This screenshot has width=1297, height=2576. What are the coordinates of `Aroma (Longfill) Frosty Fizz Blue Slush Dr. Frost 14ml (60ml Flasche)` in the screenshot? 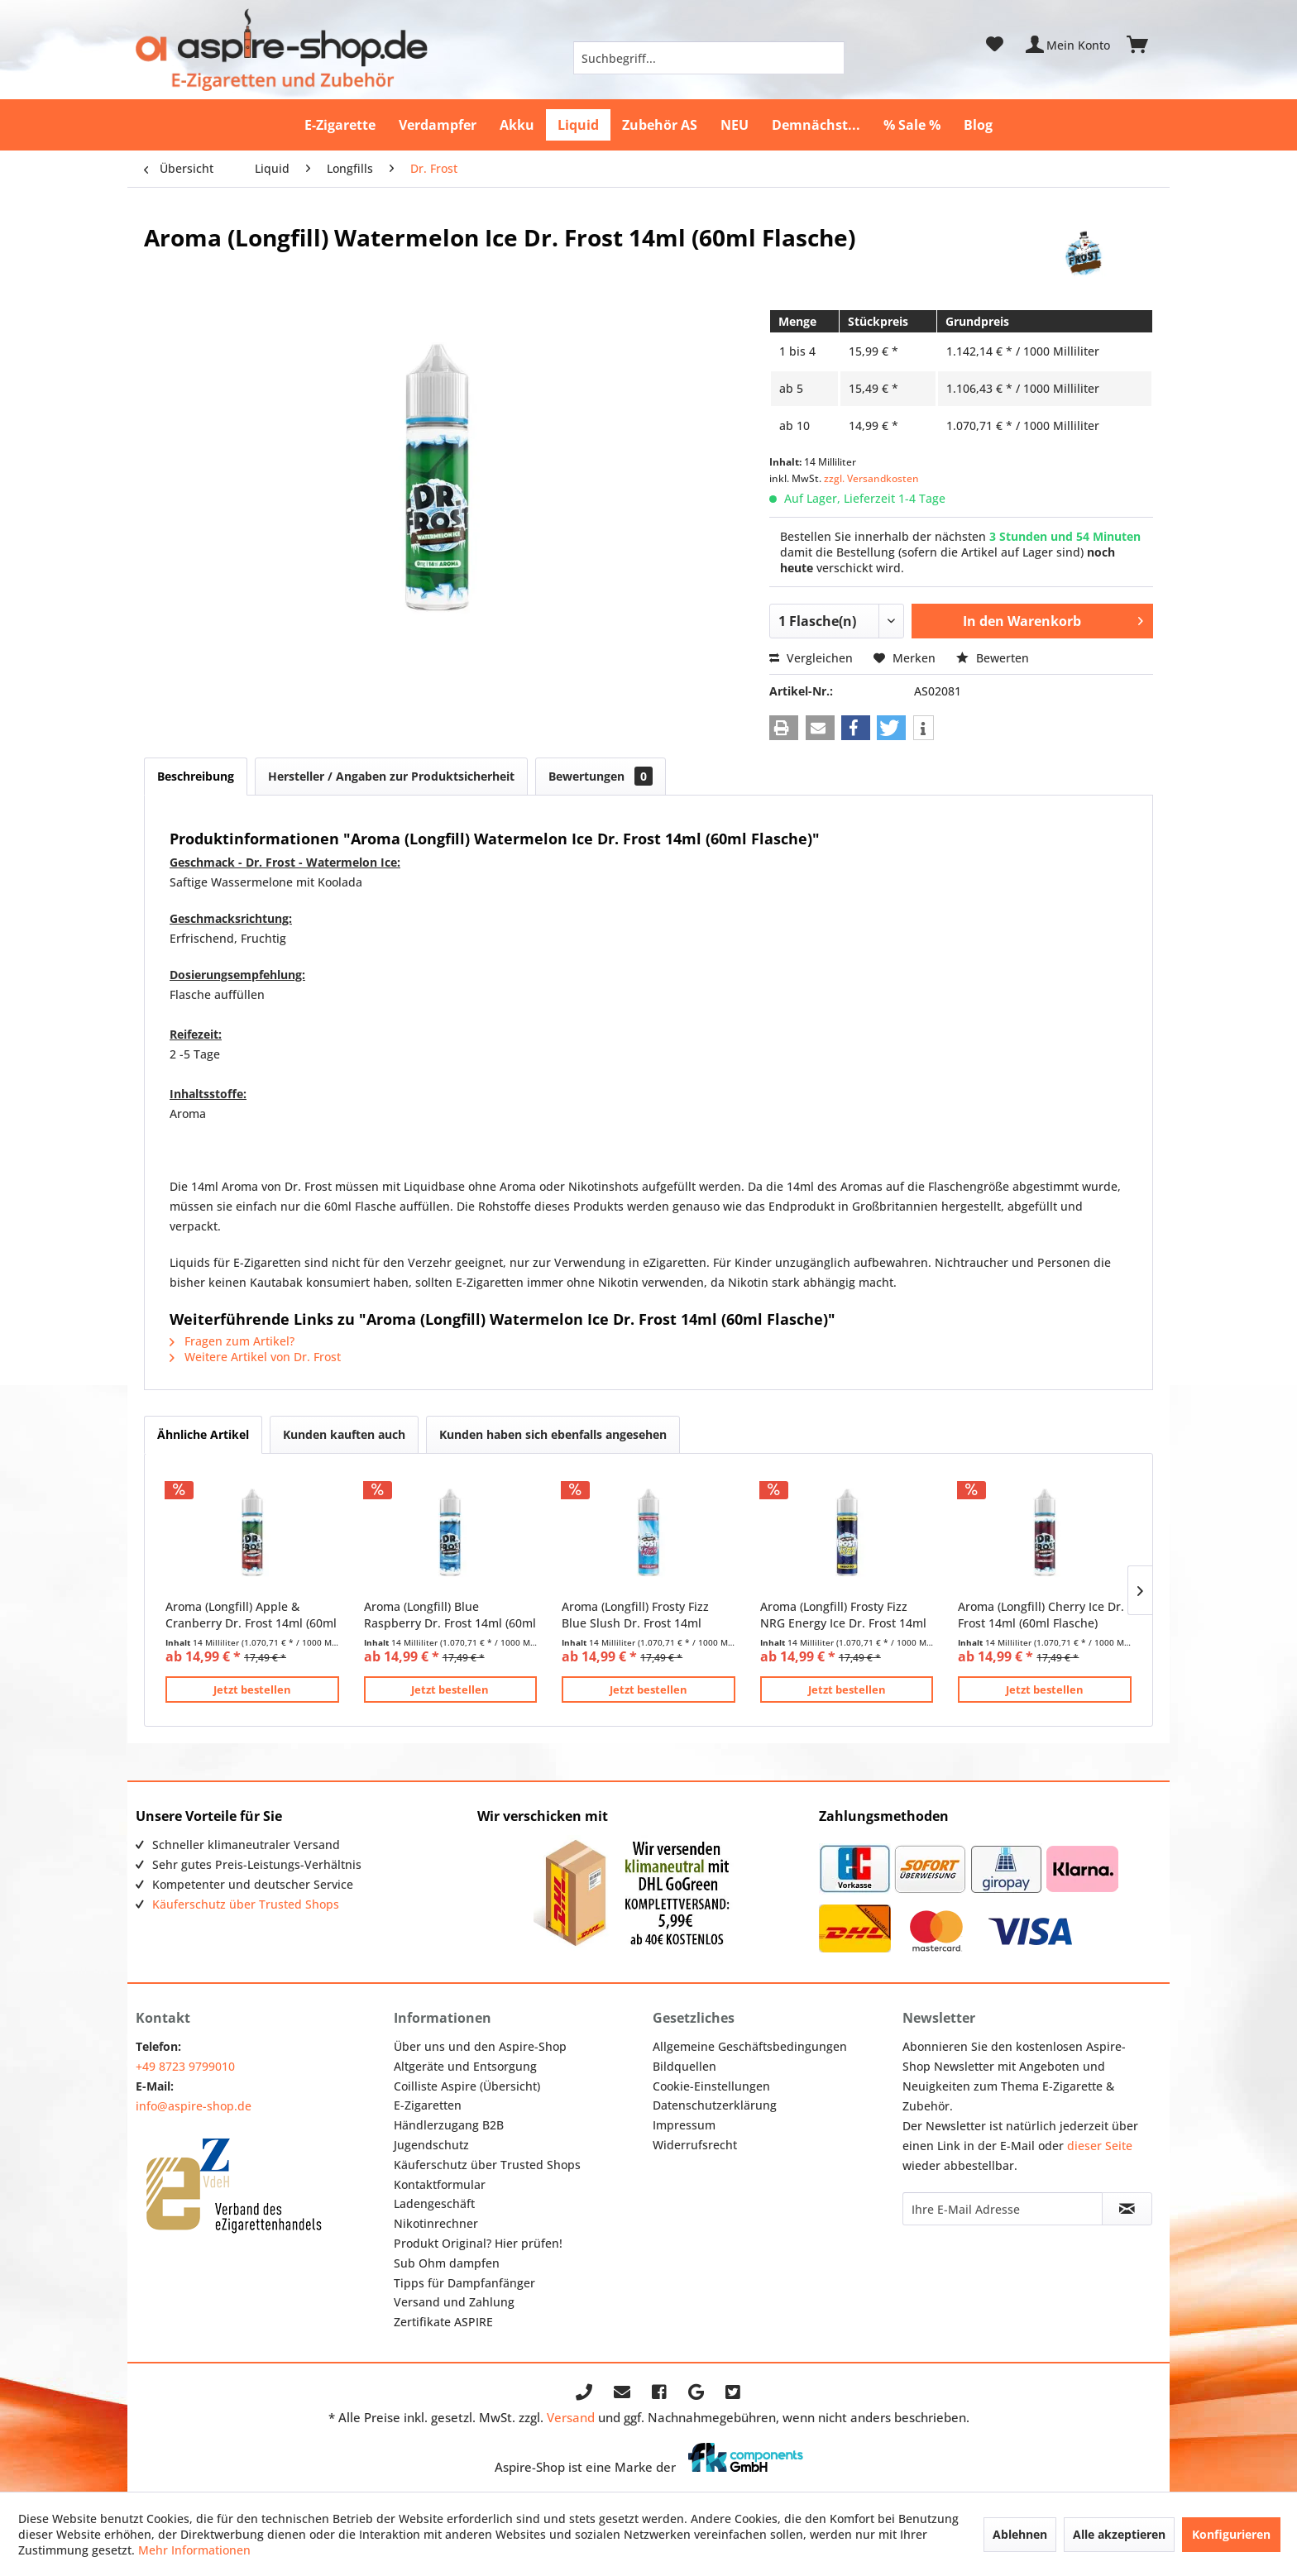 It's located at (635, 1615).